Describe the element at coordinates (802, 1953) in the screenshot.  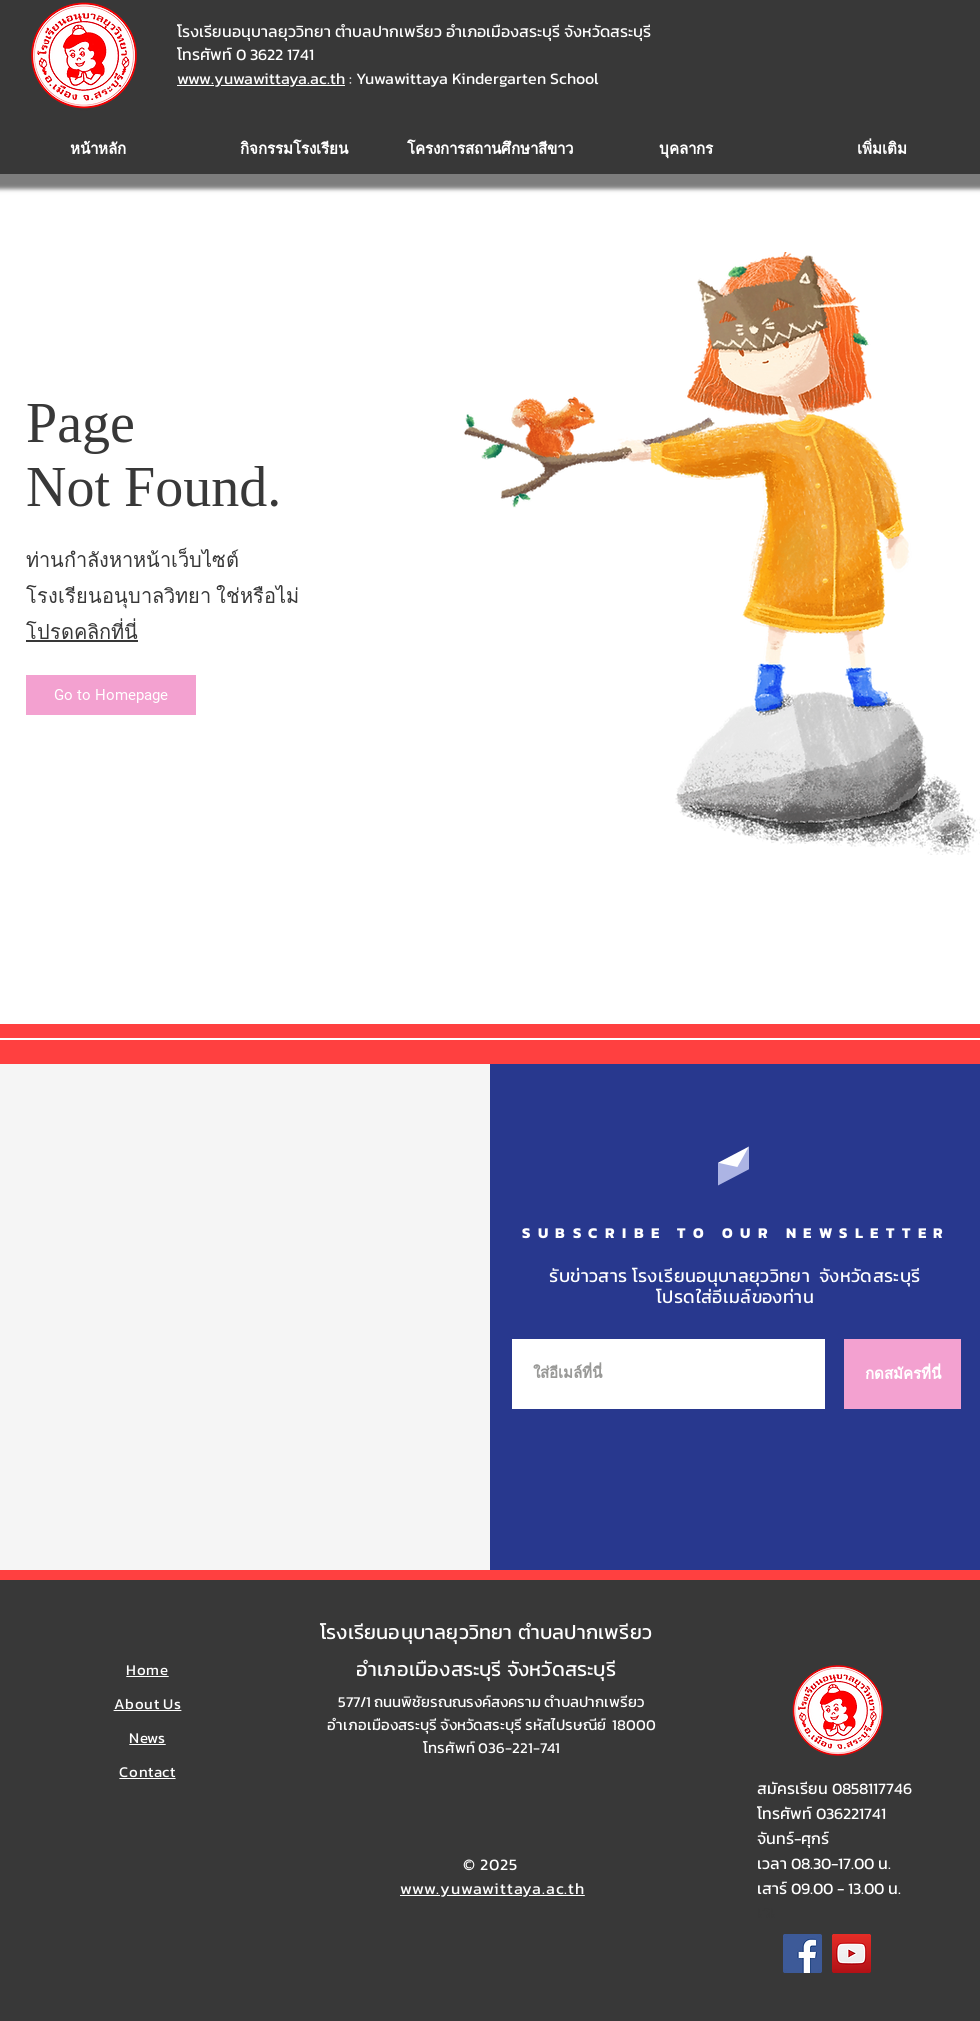
I see `[Facebook]` at that location.